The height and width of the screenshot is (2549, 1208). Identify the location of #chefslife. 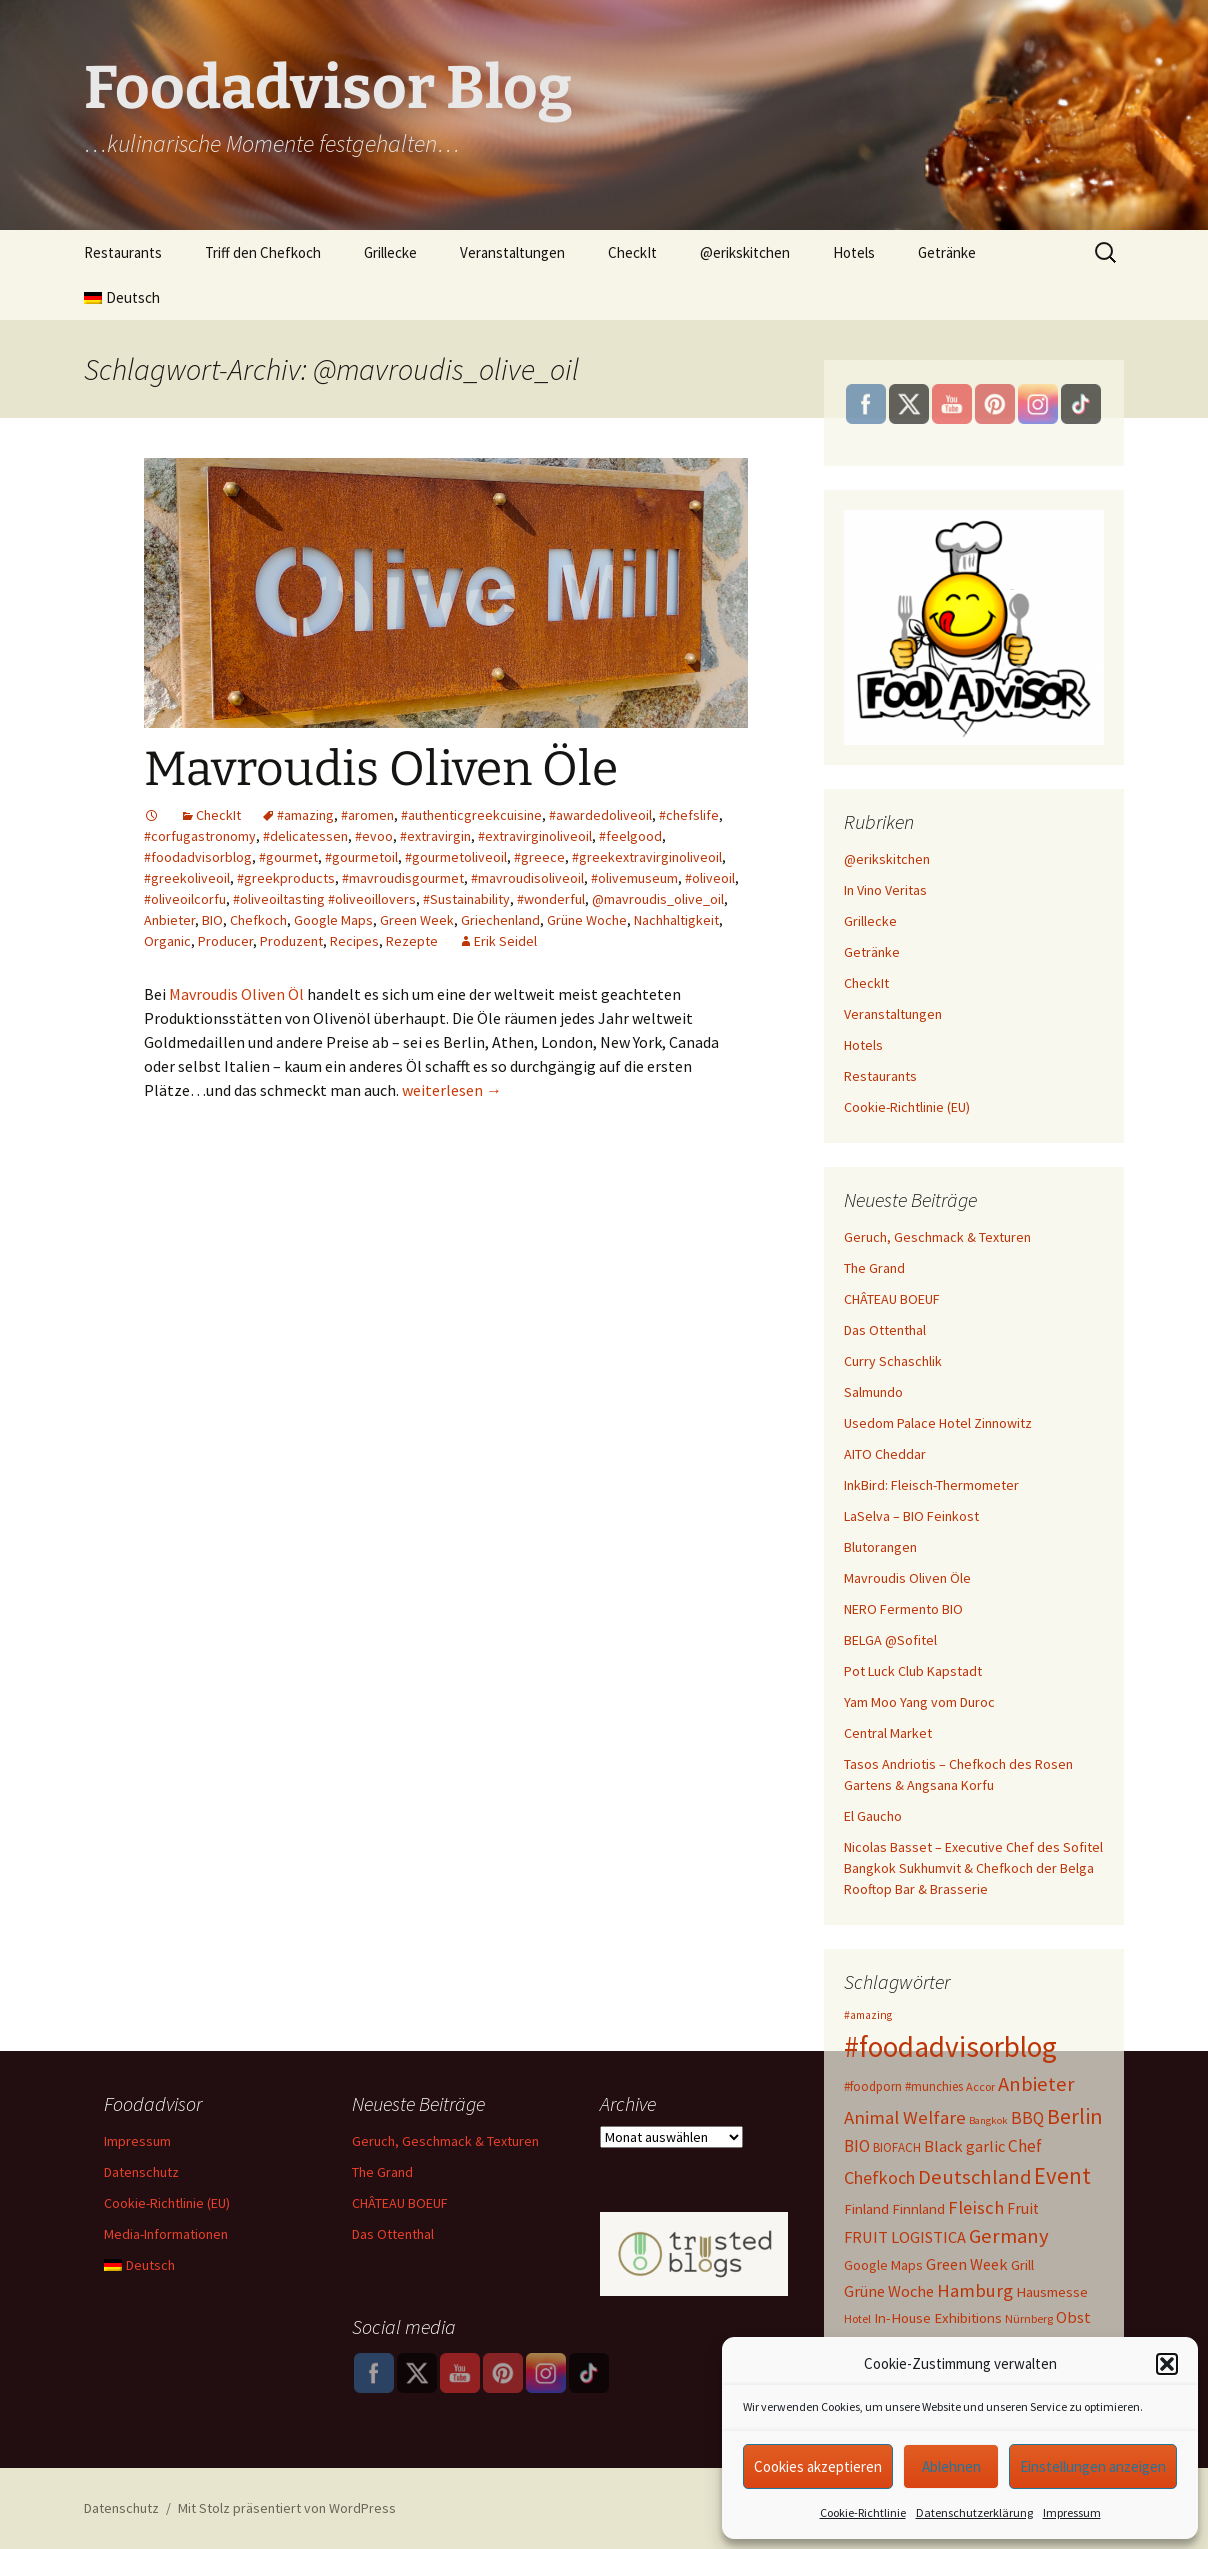
(689, 815).